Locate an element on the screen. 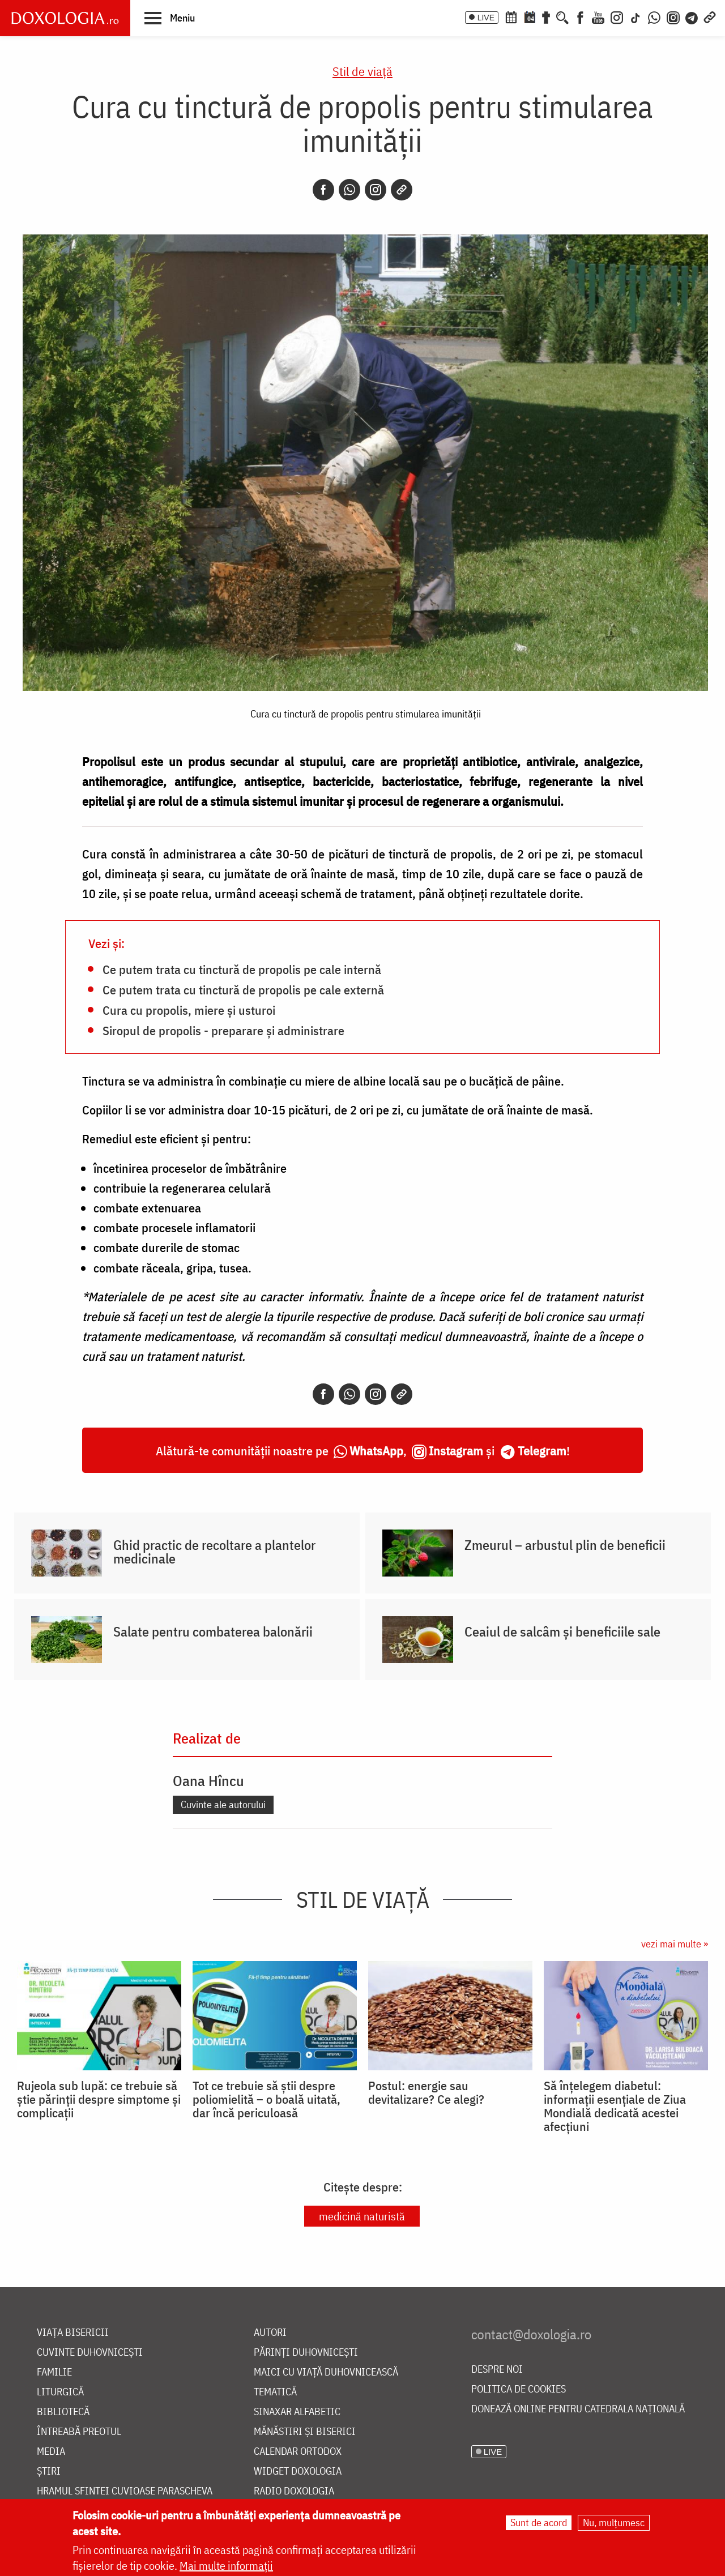 Image resolution: width=725 pixels, height=2576 pixels. Ce putem trata cu tinctură de propolis pe cale externă is located at coordinates (243, 989).